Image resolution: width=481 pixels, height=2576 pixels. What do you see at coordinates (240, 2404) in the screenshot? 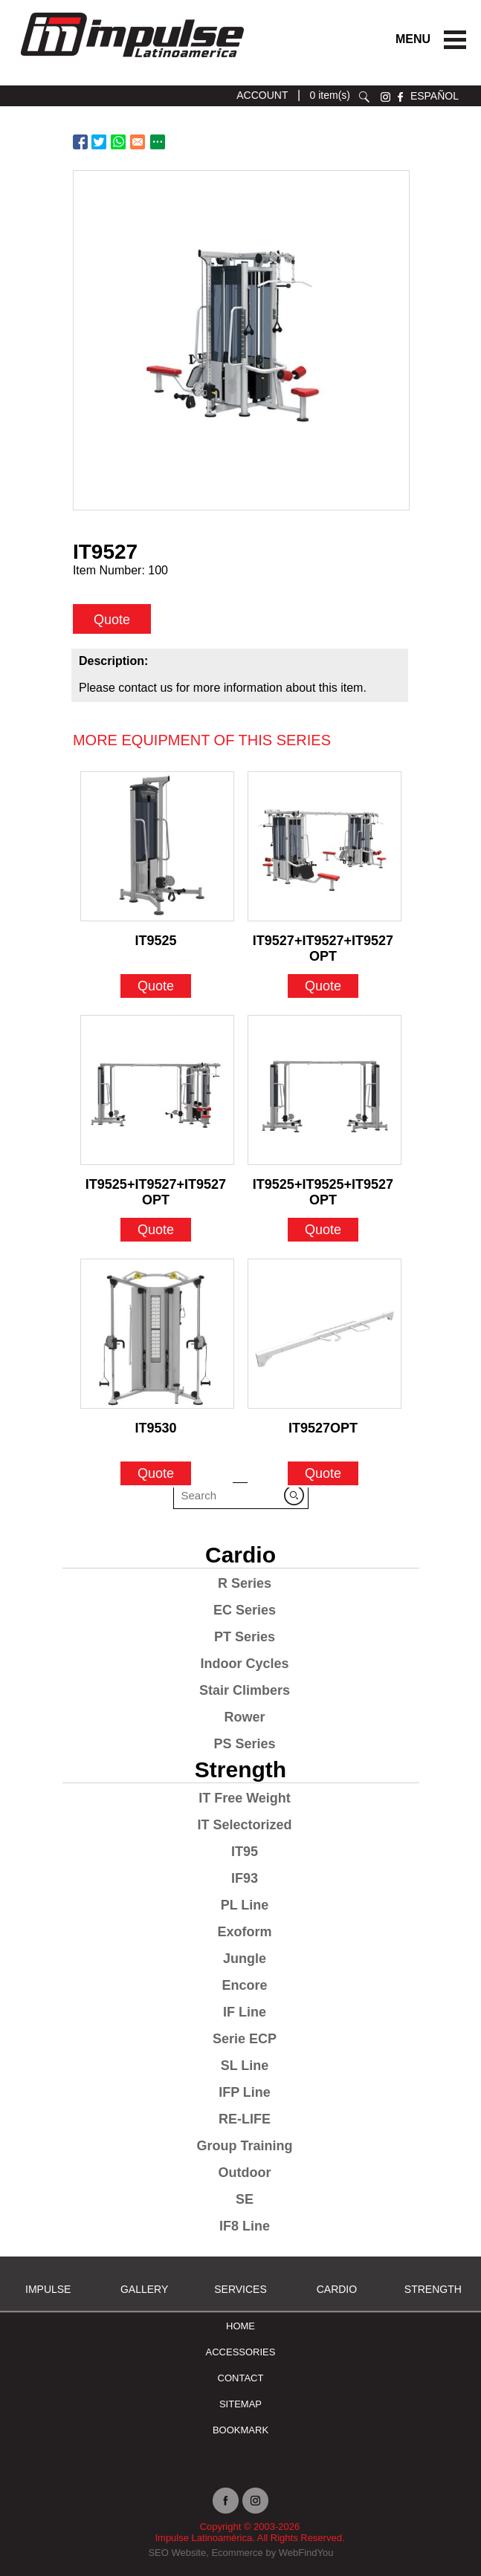
I see `Sitemap [Go to Sitemap]` at bounding box center [240, 2404].